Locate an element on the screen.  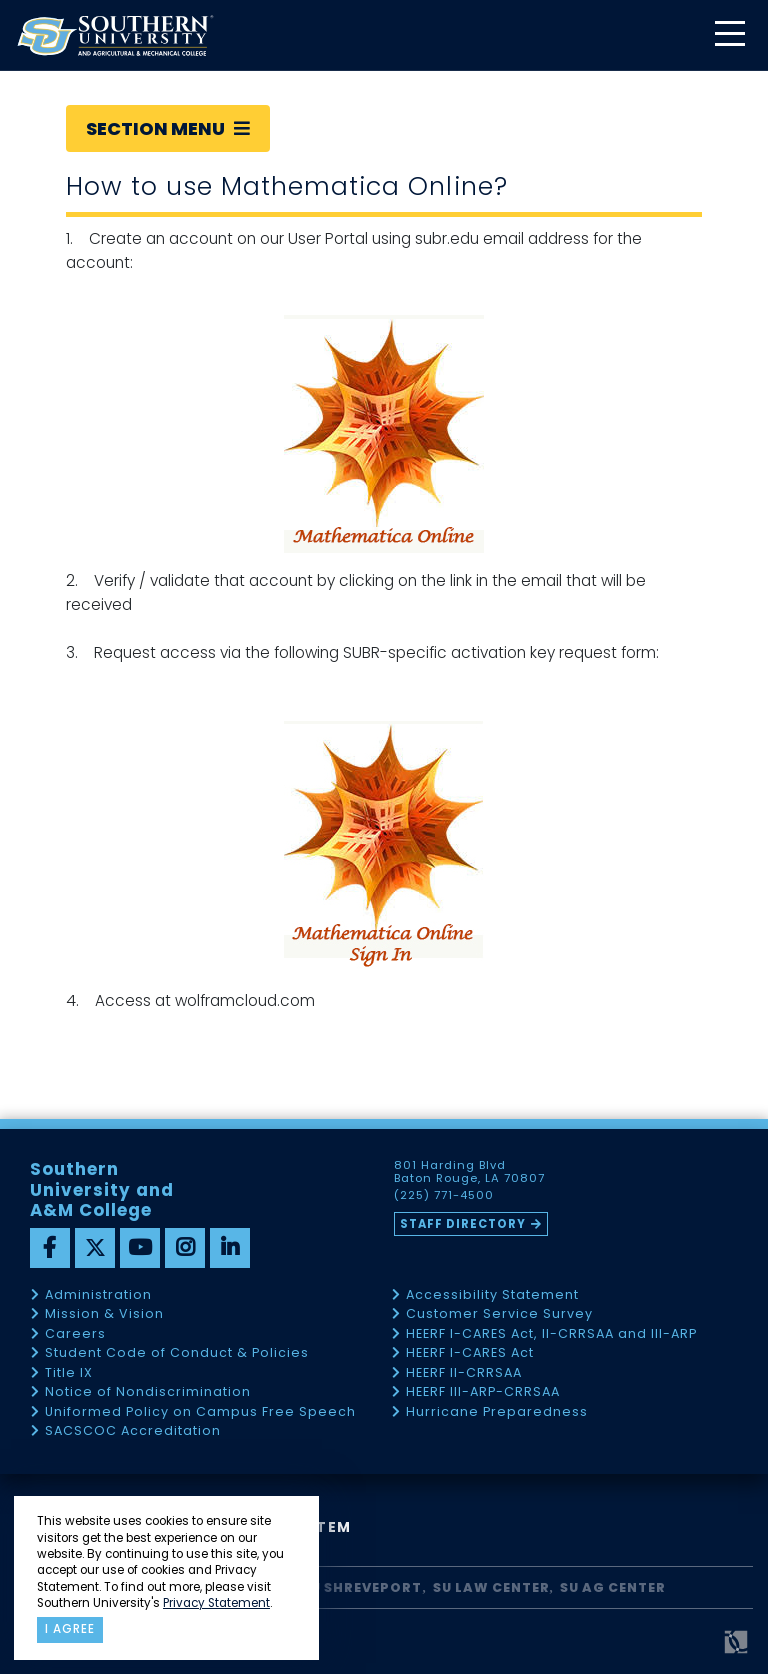
Administration is located at coordinates (98, 1295).